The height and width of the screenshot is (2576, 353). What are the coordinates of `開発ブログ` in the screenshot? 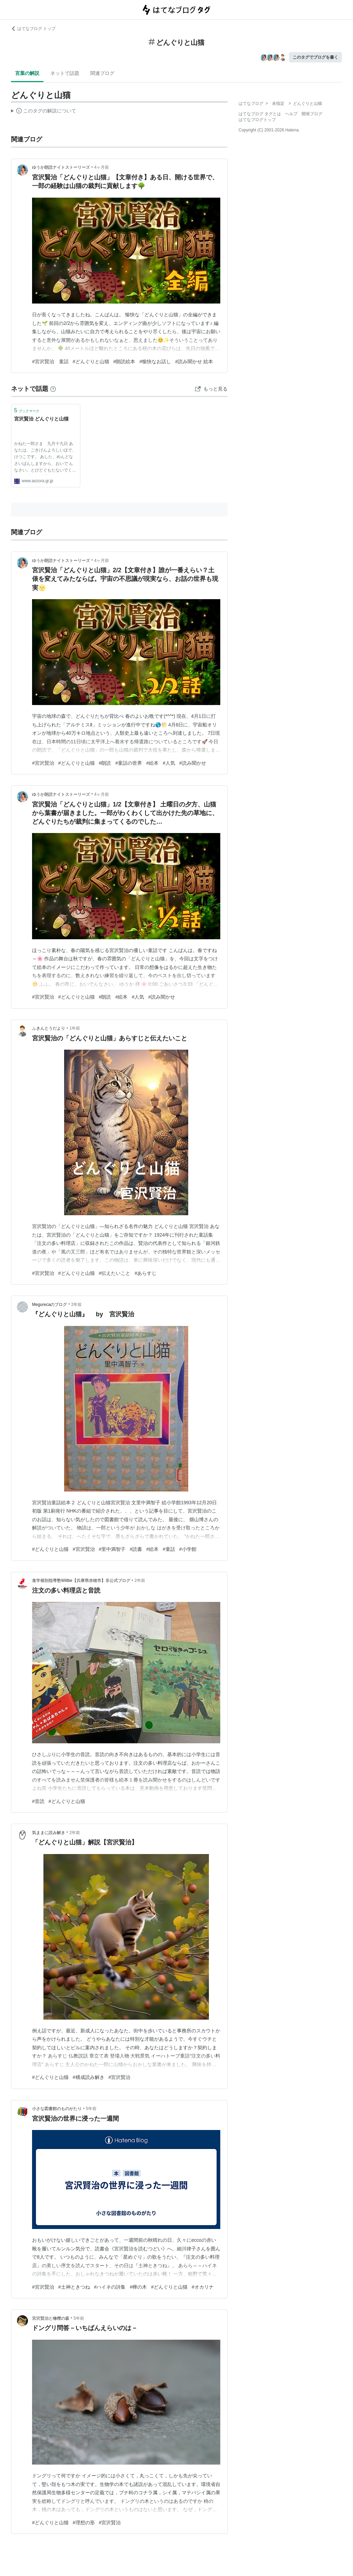 It's located at (312, 113).